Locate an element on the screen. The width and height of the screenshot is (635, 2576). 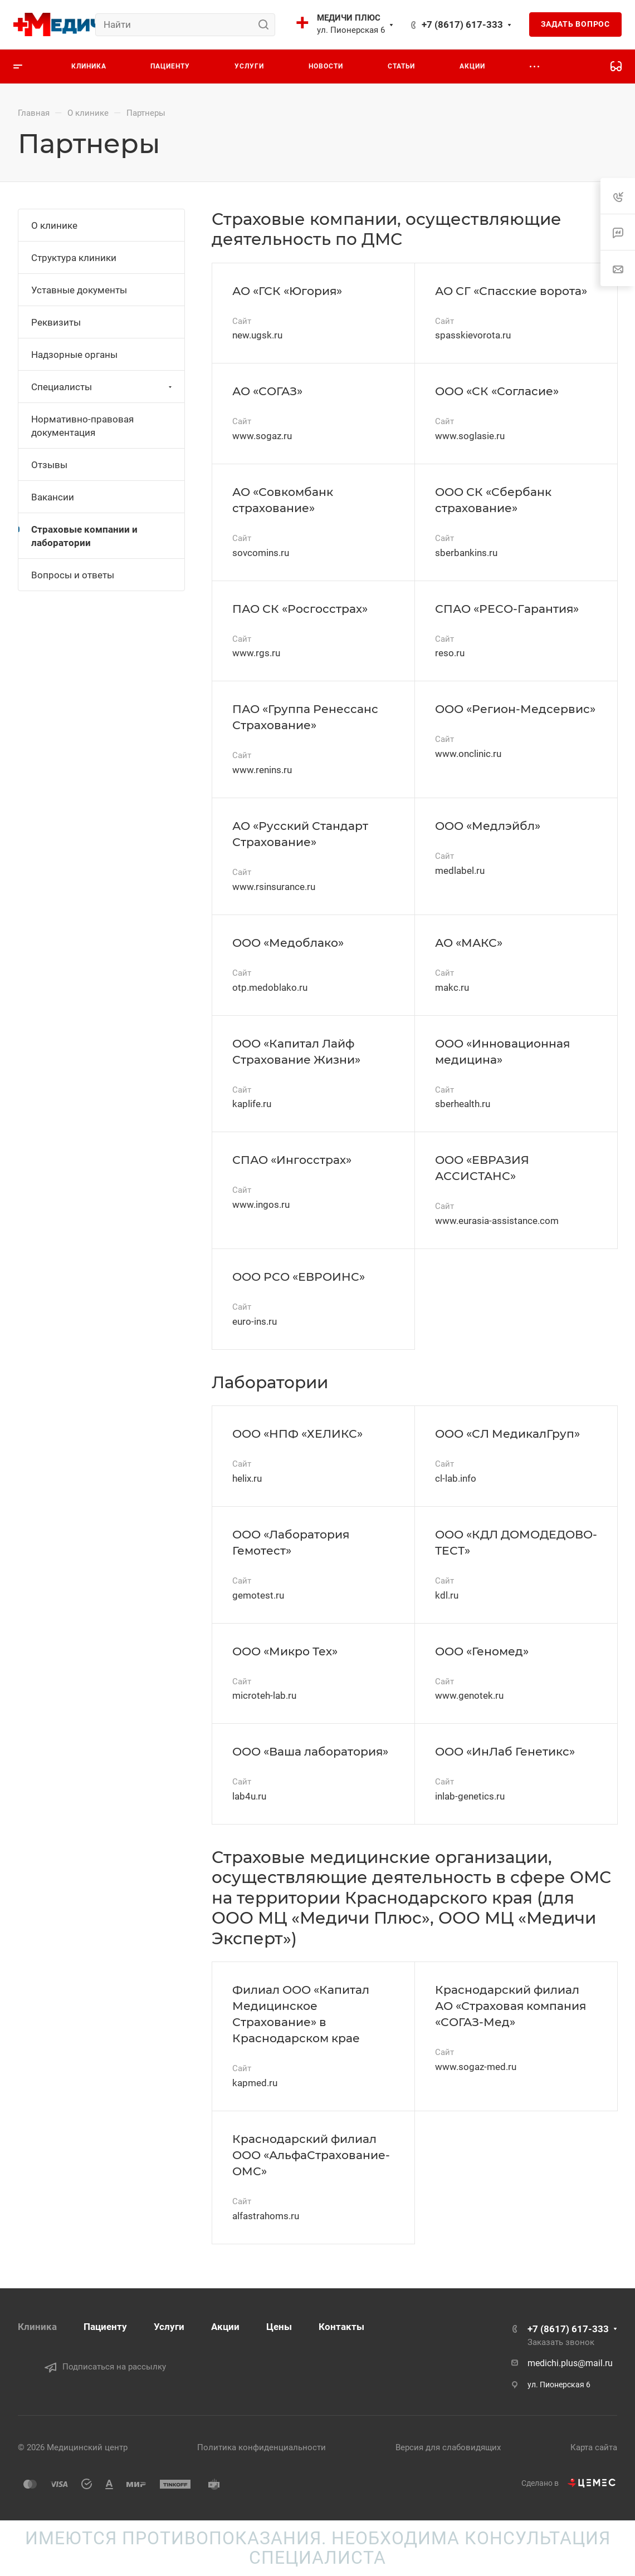
Цены is located at coordinates (279, 2326).